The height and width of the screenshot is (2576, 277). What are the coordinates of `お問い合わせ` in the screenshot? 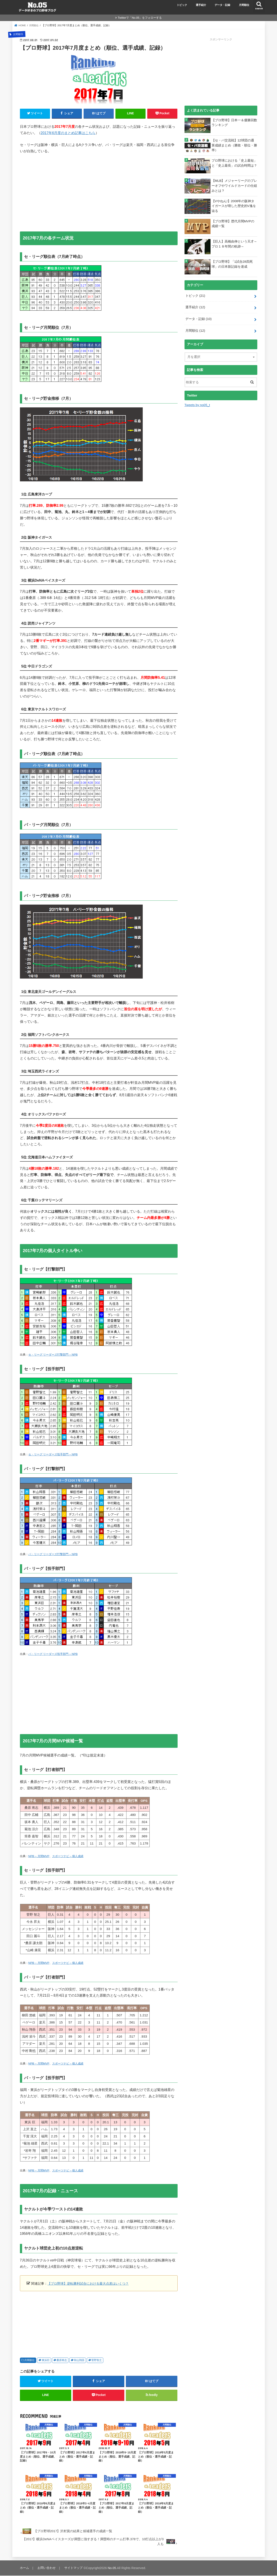 It's located at (47, 2568).